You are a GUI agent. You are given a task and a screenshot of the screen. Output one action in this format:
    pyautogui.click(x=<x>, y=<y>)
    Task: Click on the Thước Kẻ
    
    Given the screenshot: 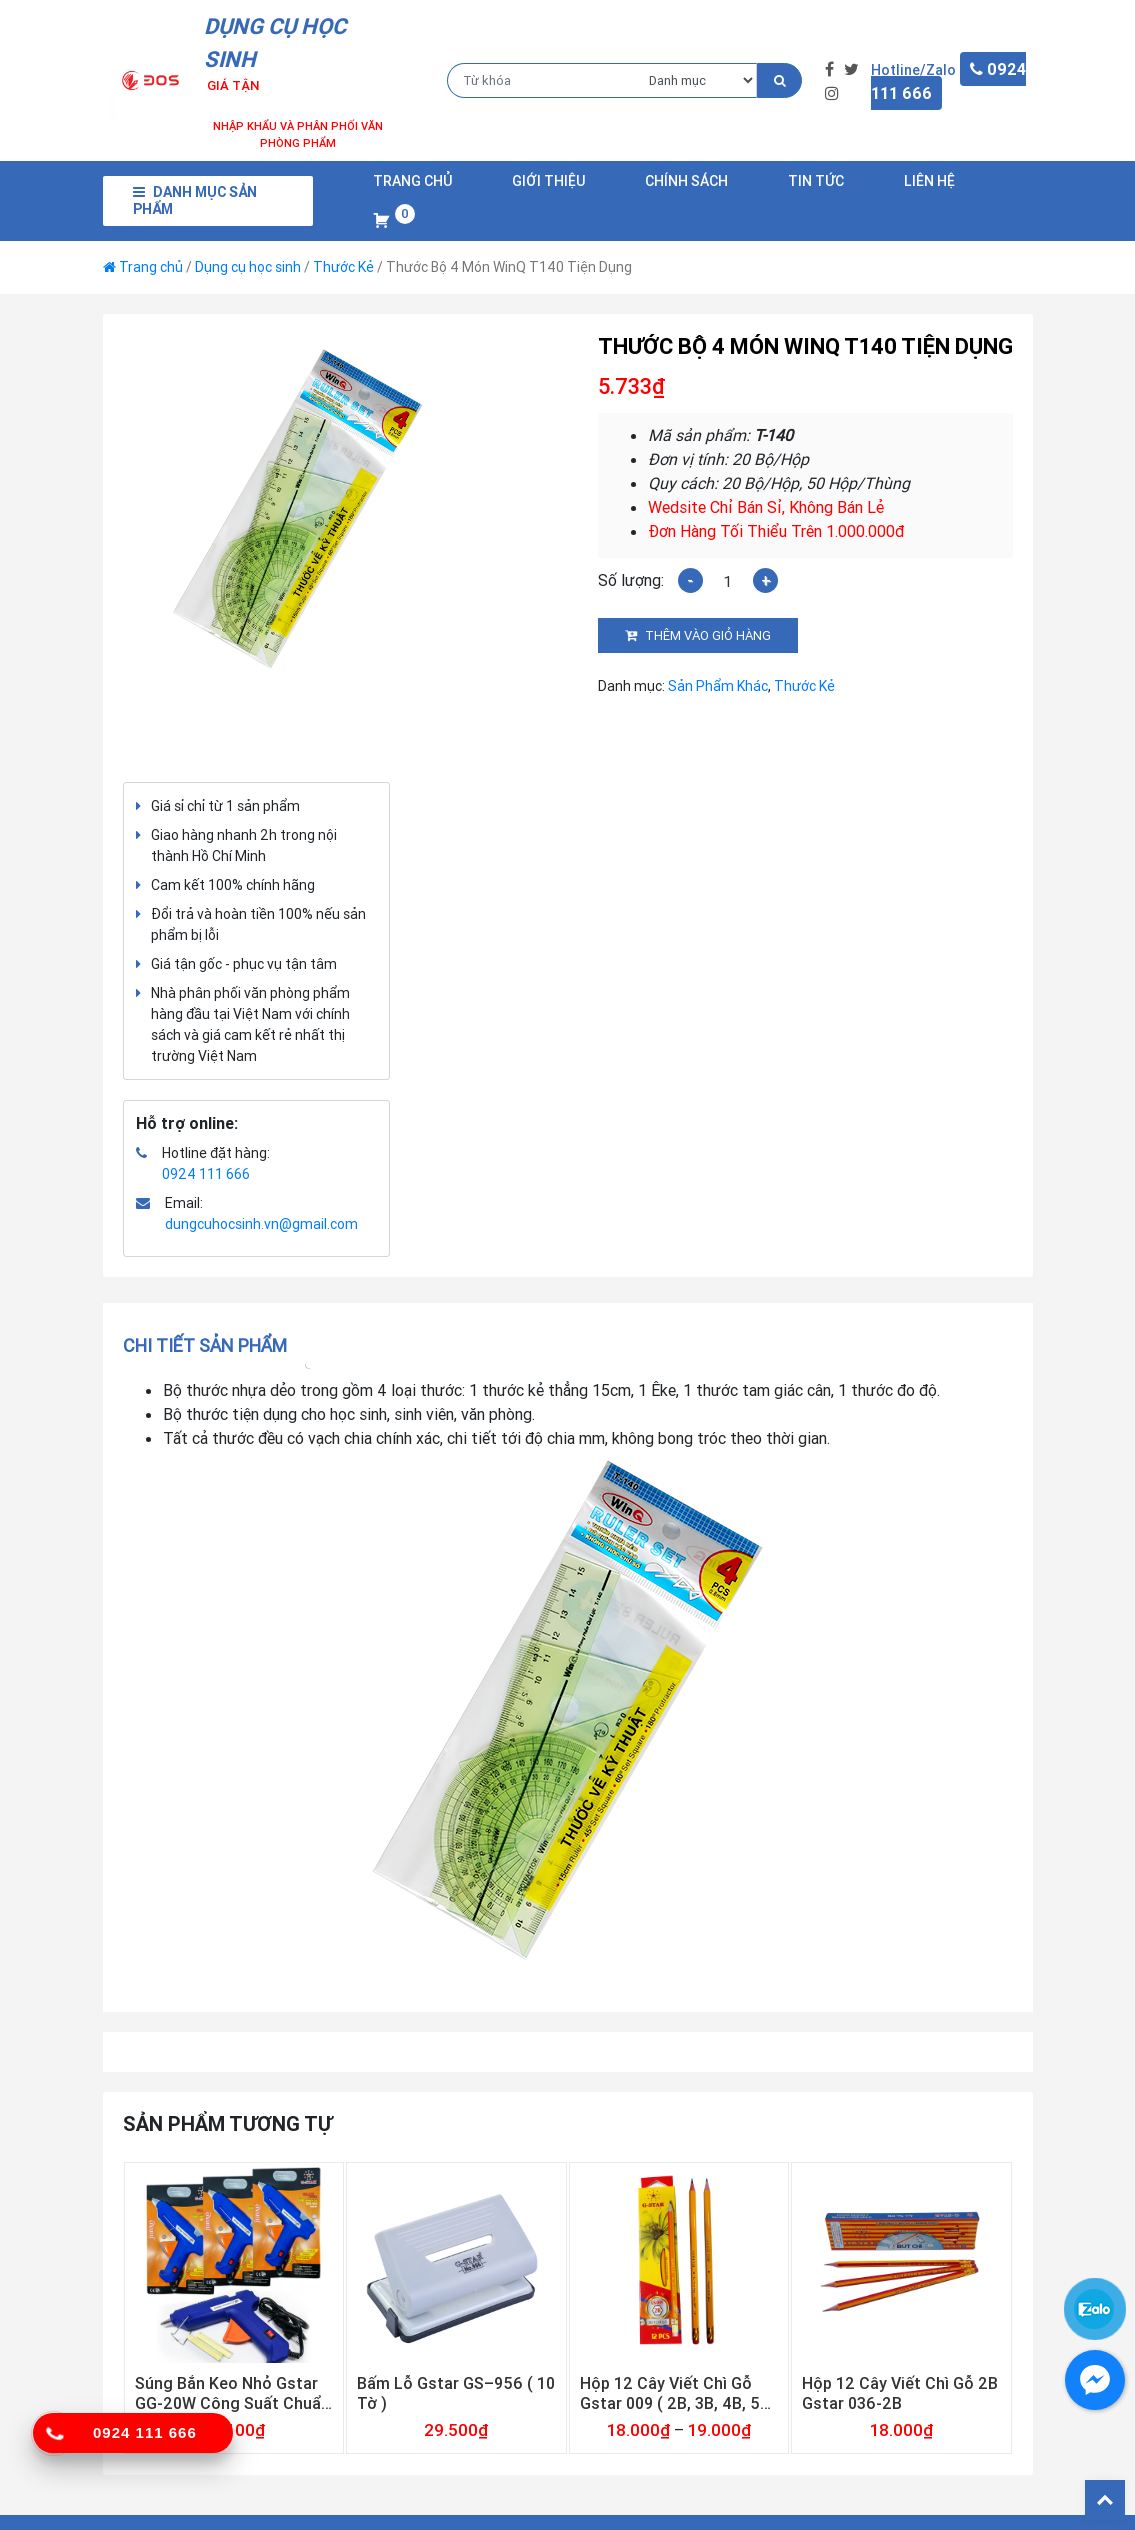 What is the action you would take?
    pyautogui.click(x=343, y=267)
    